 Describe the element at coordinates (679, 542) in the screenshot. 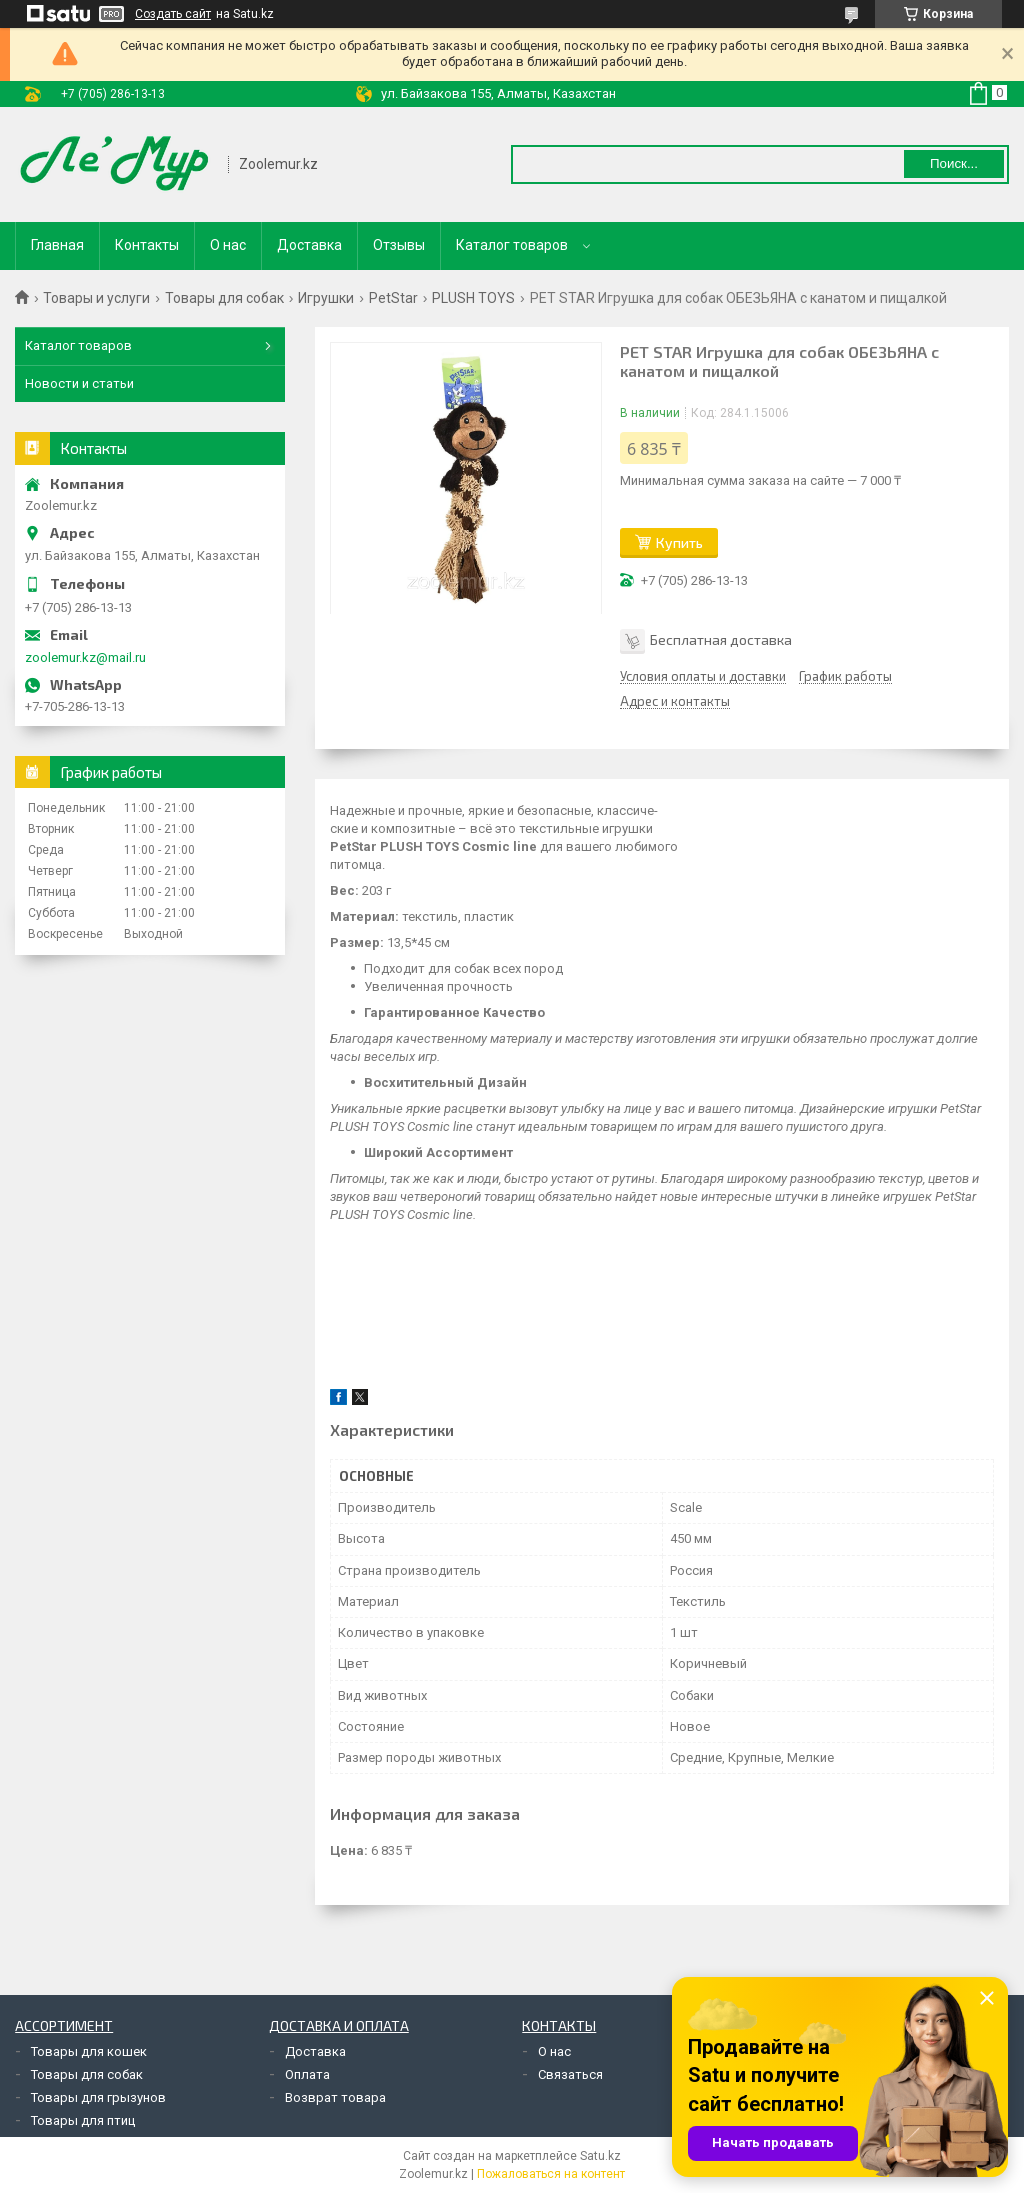

I see `Купить` at that location.